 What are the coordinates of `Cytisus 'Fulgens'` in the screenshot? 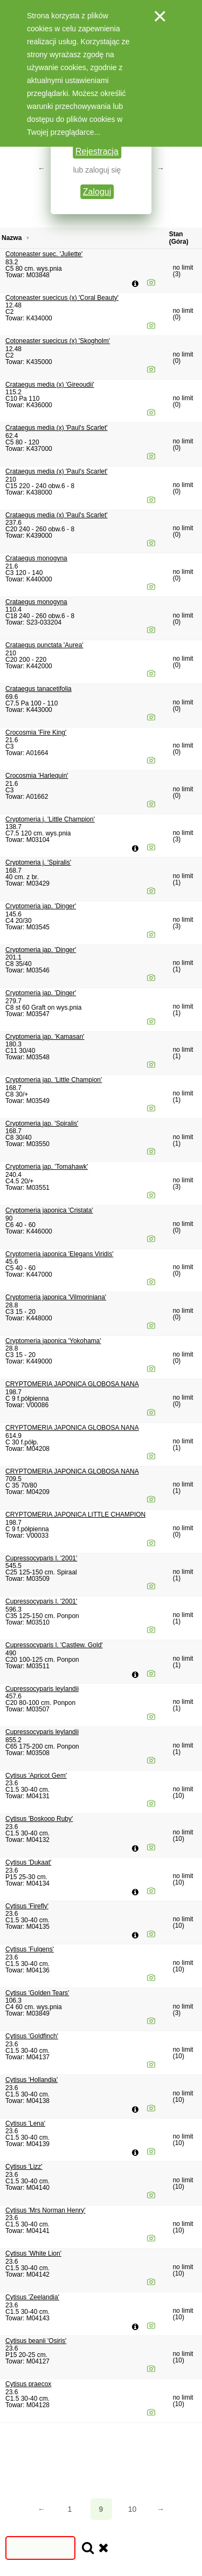 It's located at (29, 1949).